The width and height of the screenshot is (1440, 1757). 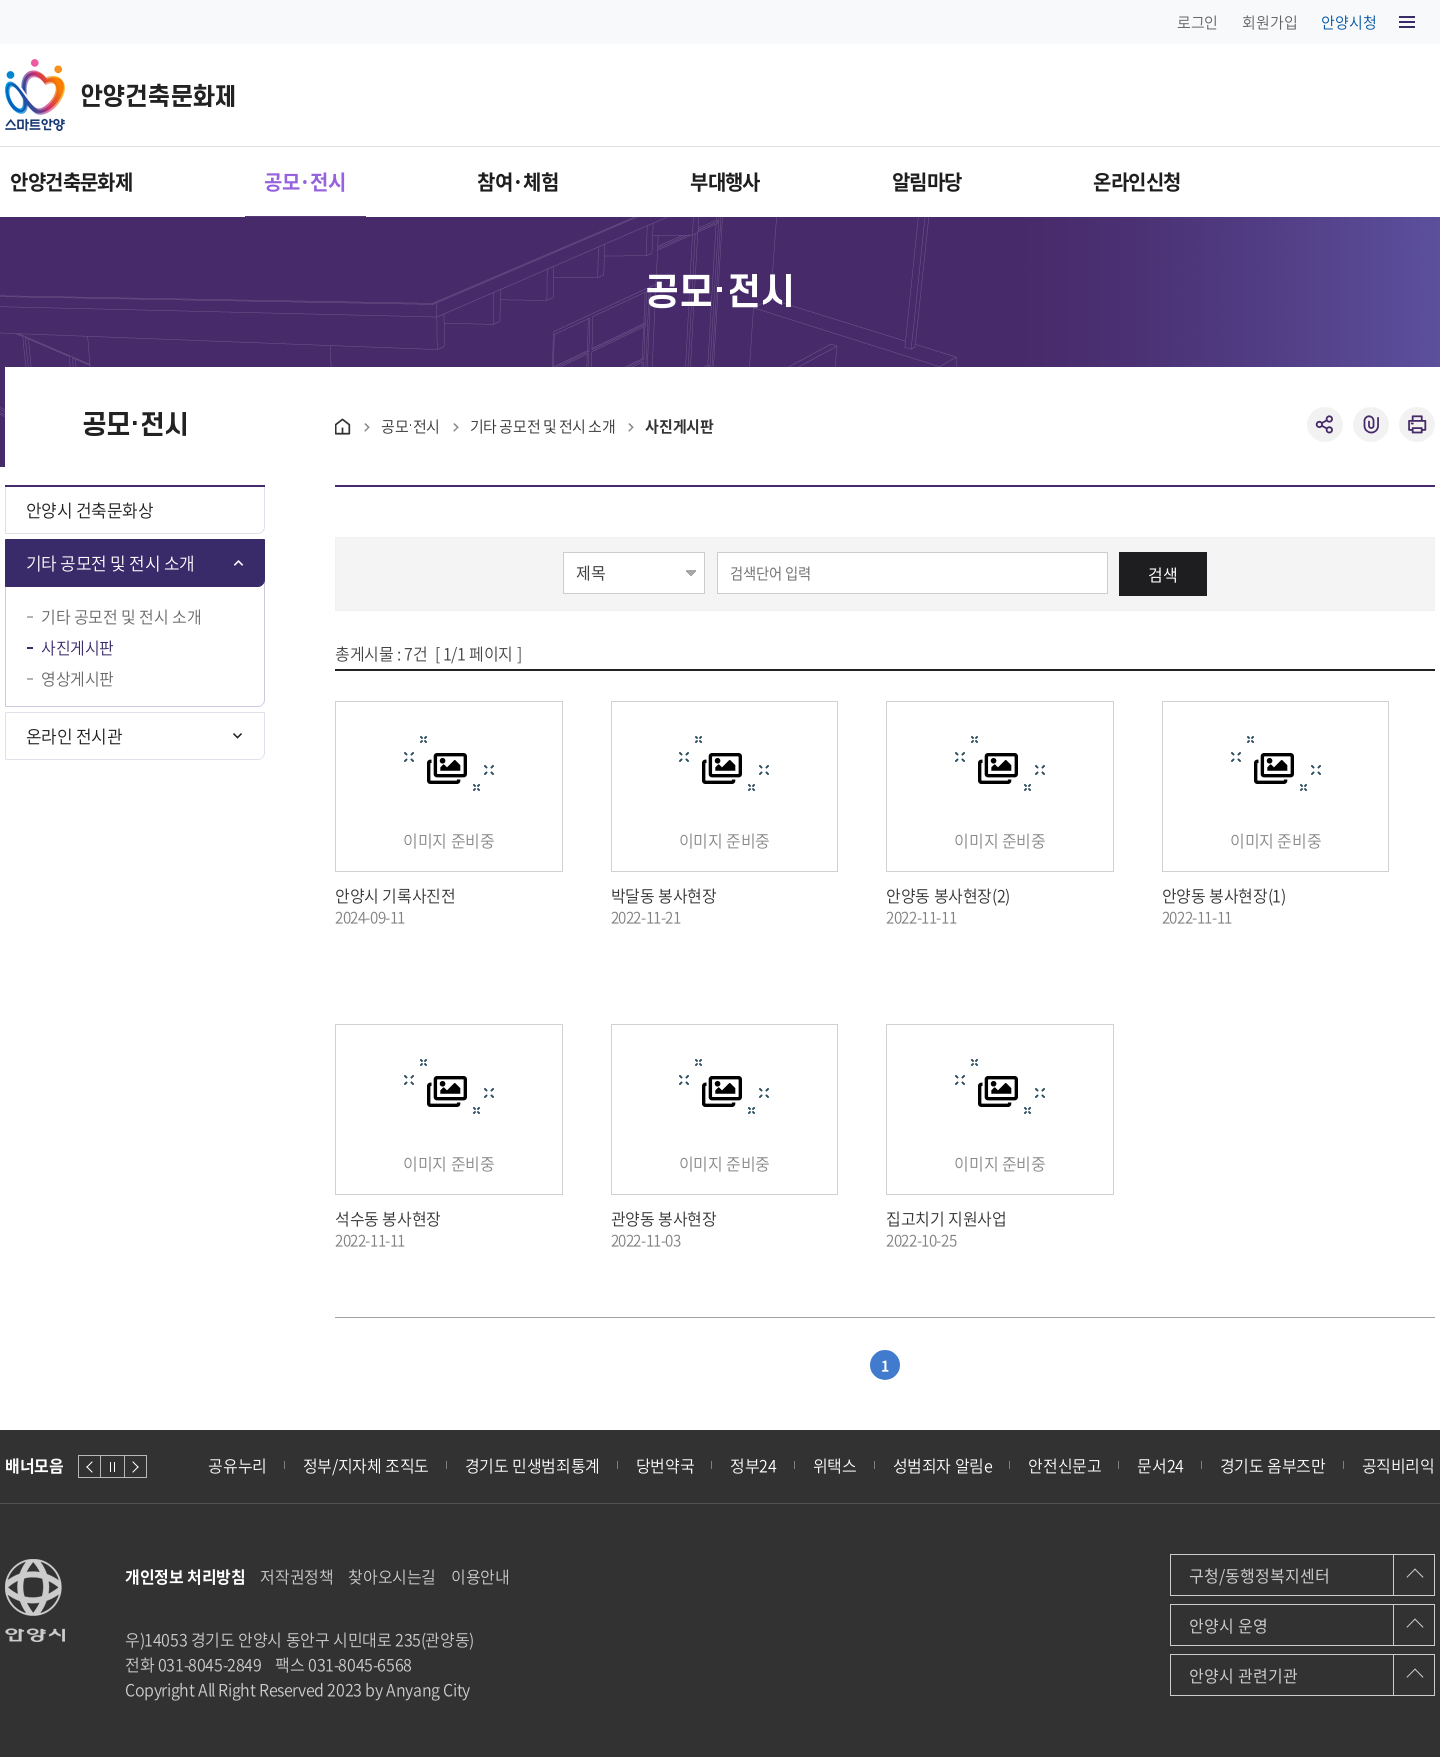 What do you see at coordinates (347, 181) in the screenshot?
I see `공모·전시` at bounding box center [347, 181].